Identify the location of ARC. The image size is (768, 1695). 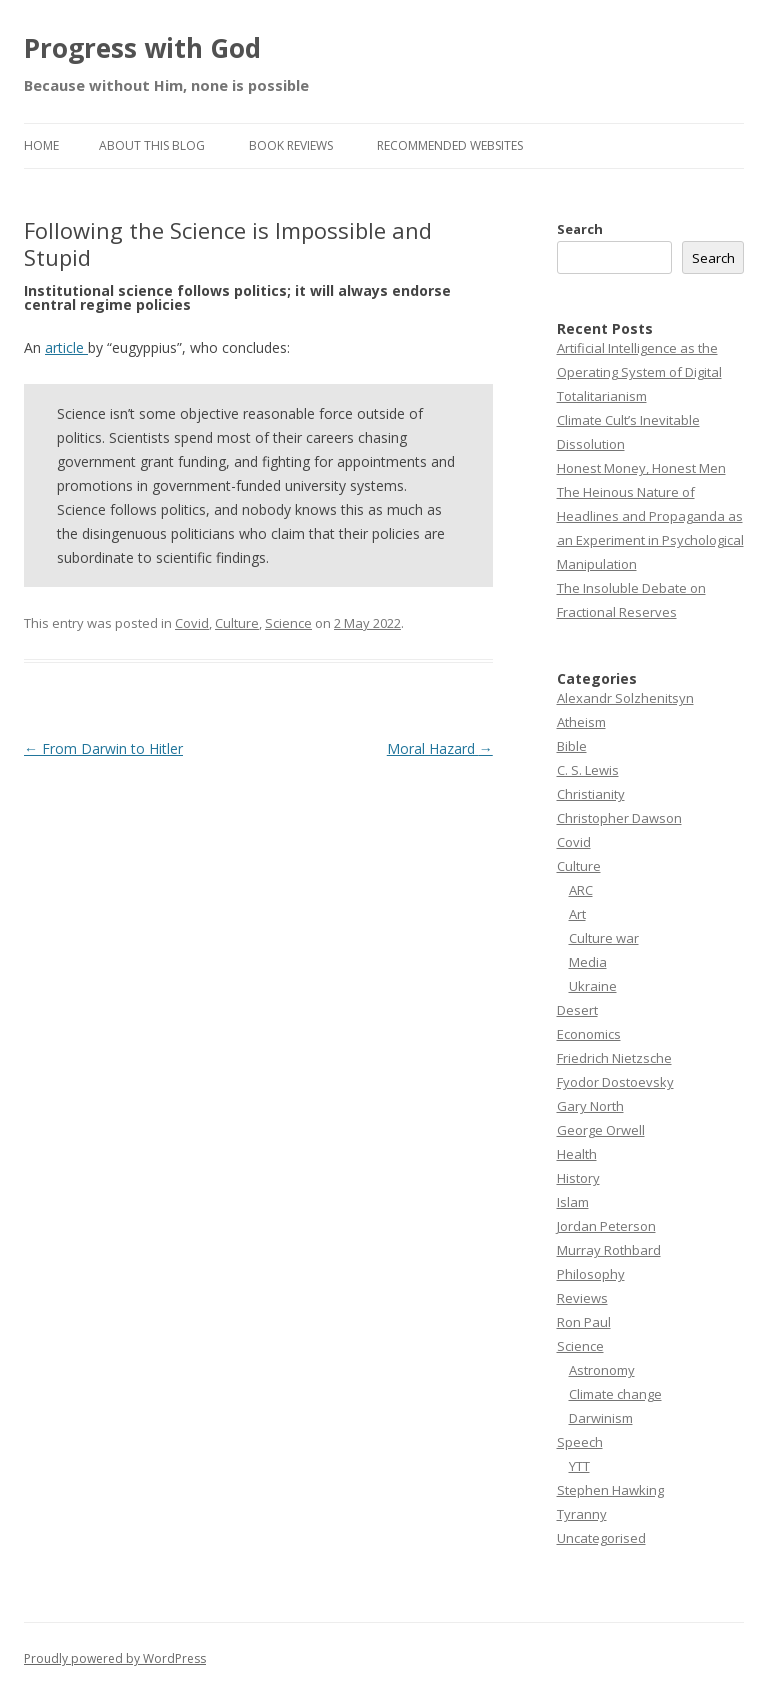
(581, 890).